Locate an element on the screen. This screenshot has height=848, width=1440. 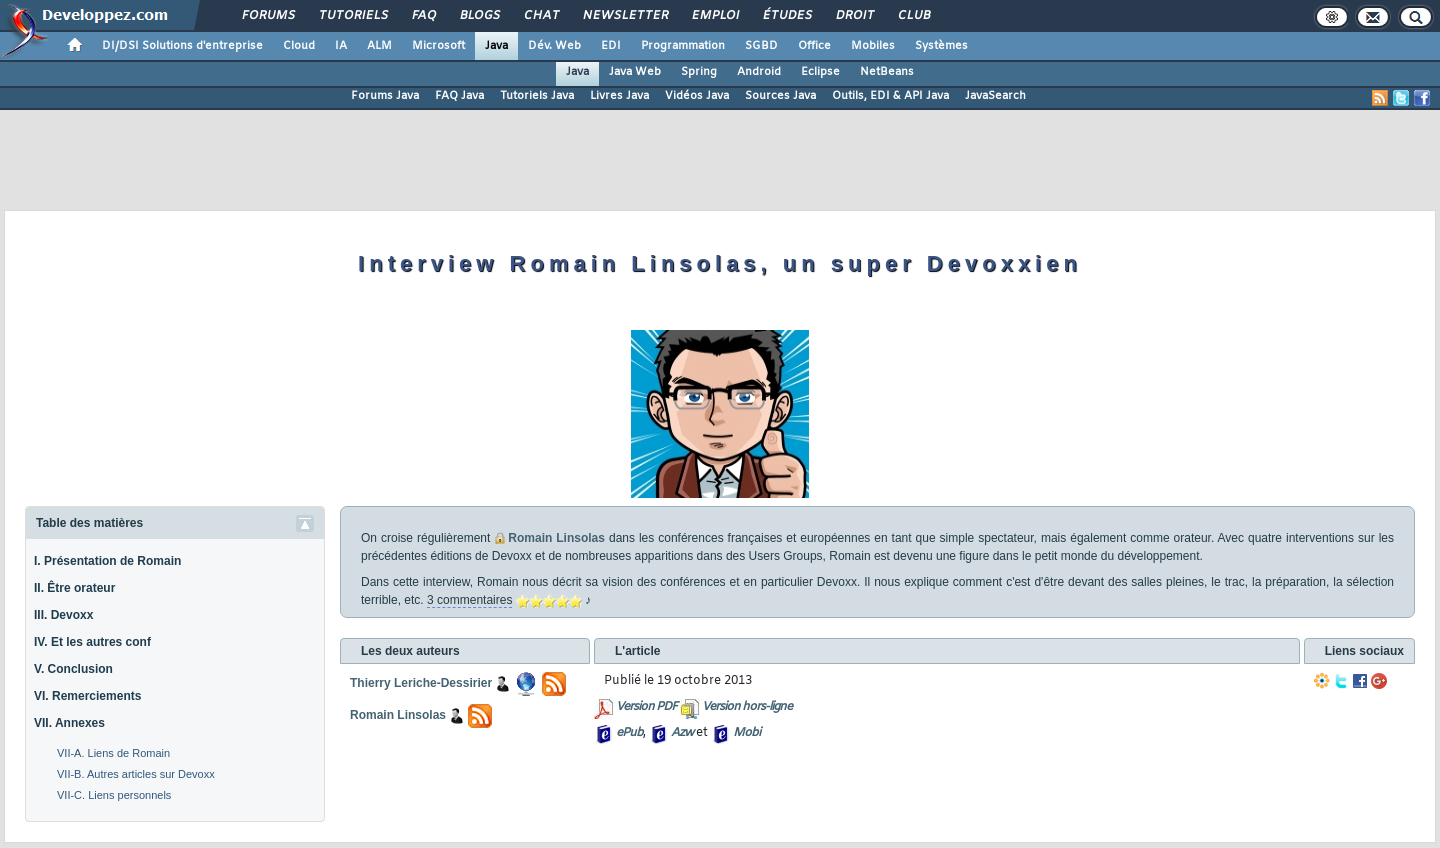
Tutoriels is located at coordinates (352, 16).